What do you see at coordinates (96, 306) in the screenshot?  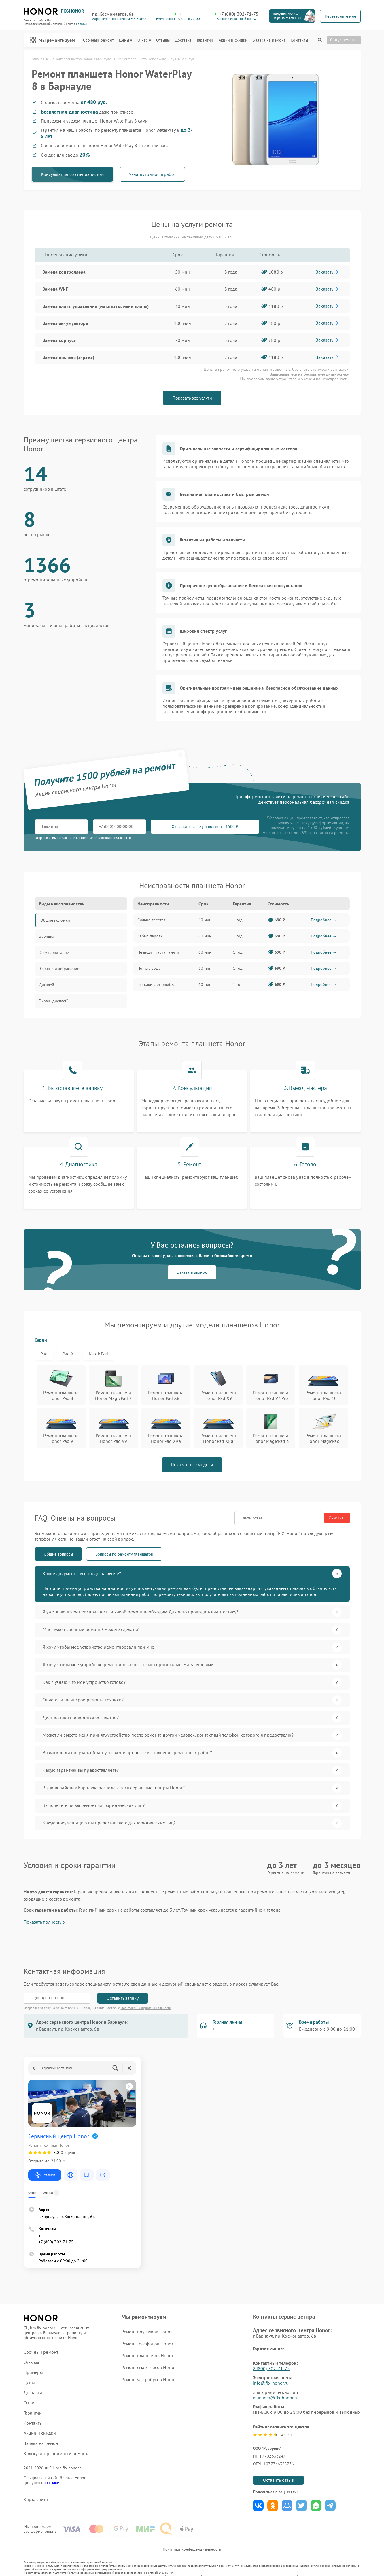 I see `Замена платы управления (мат.платы, мейн платы)` at bounding box center [96, 306].